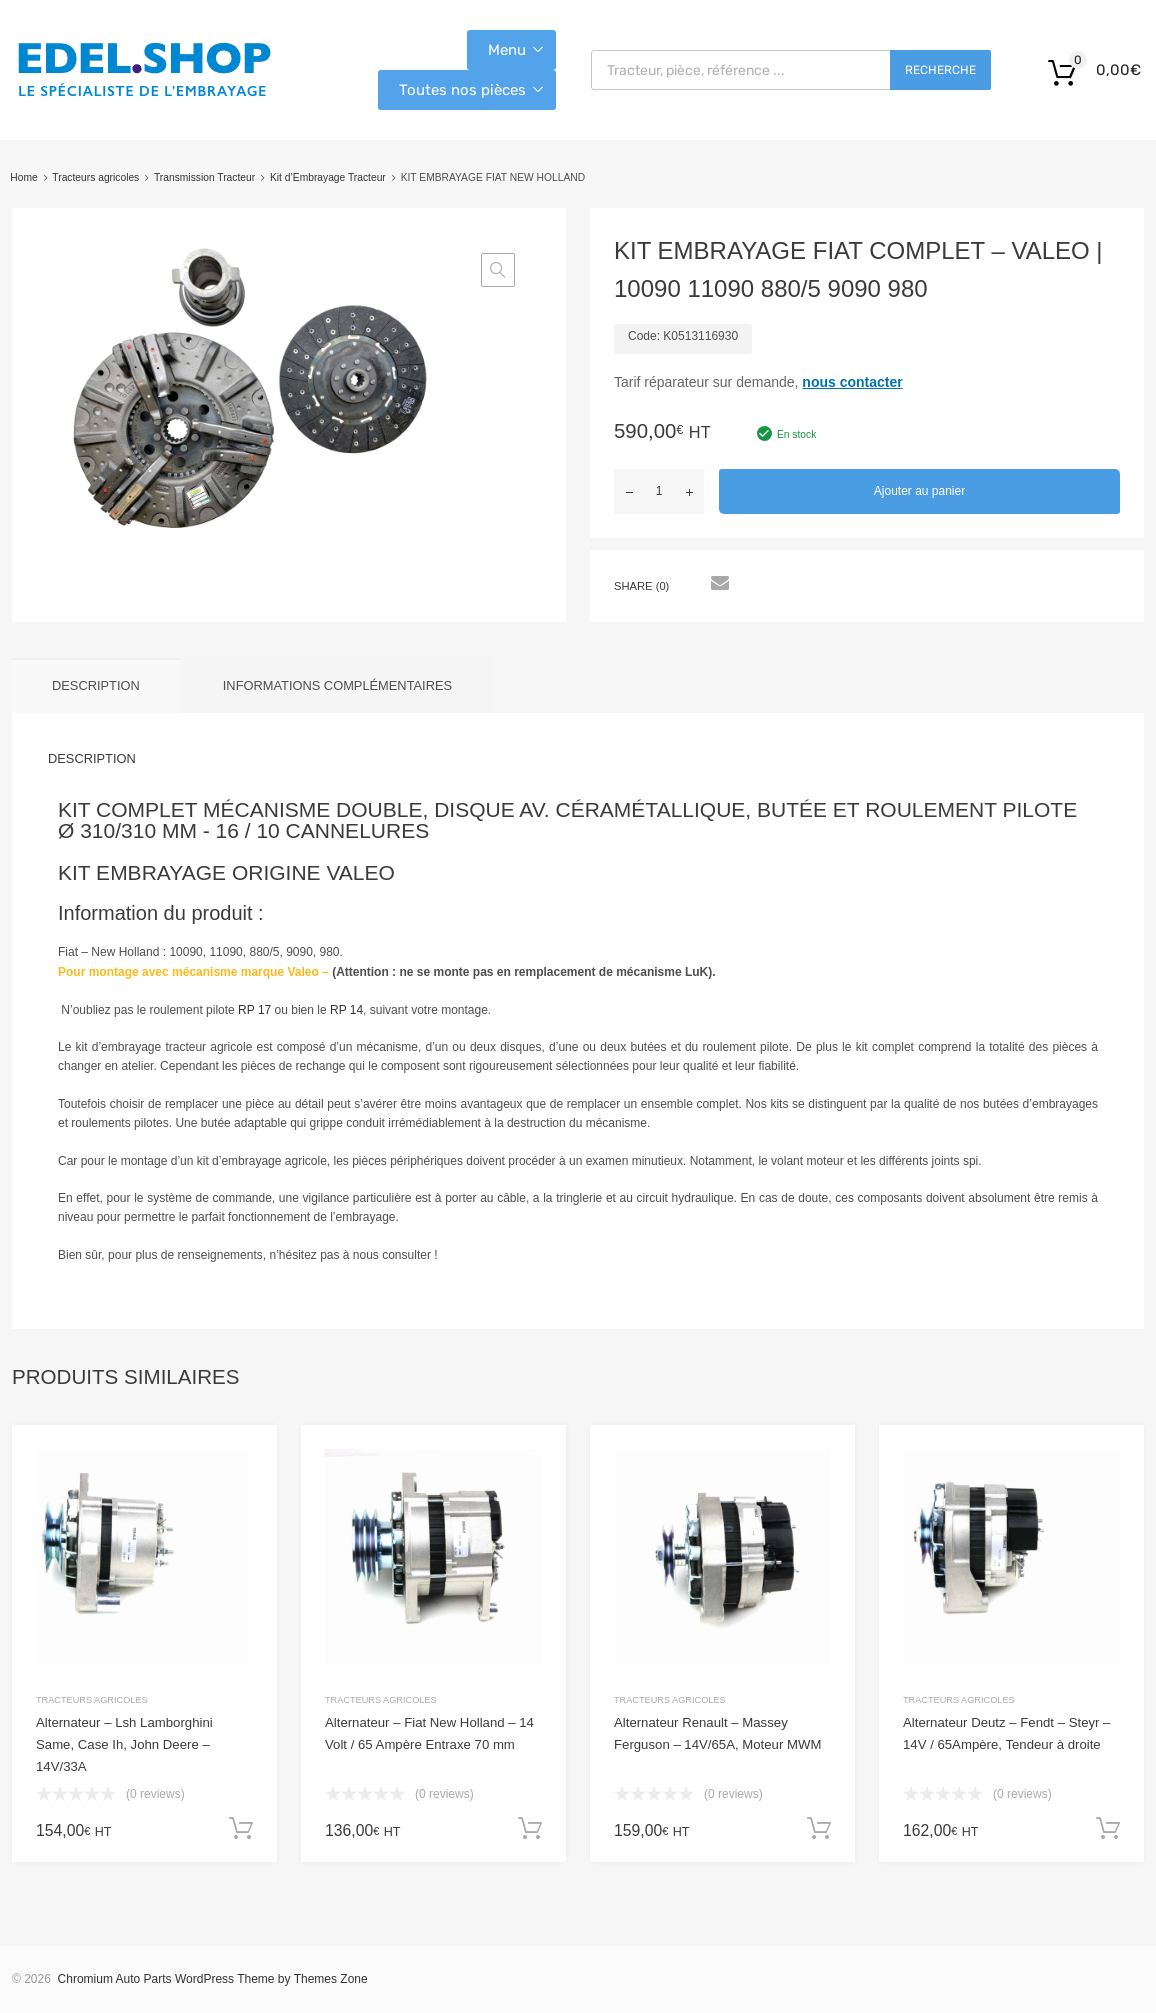 The image size is (1156, 2013). I want to click on RP 14, so click(346, 1010).